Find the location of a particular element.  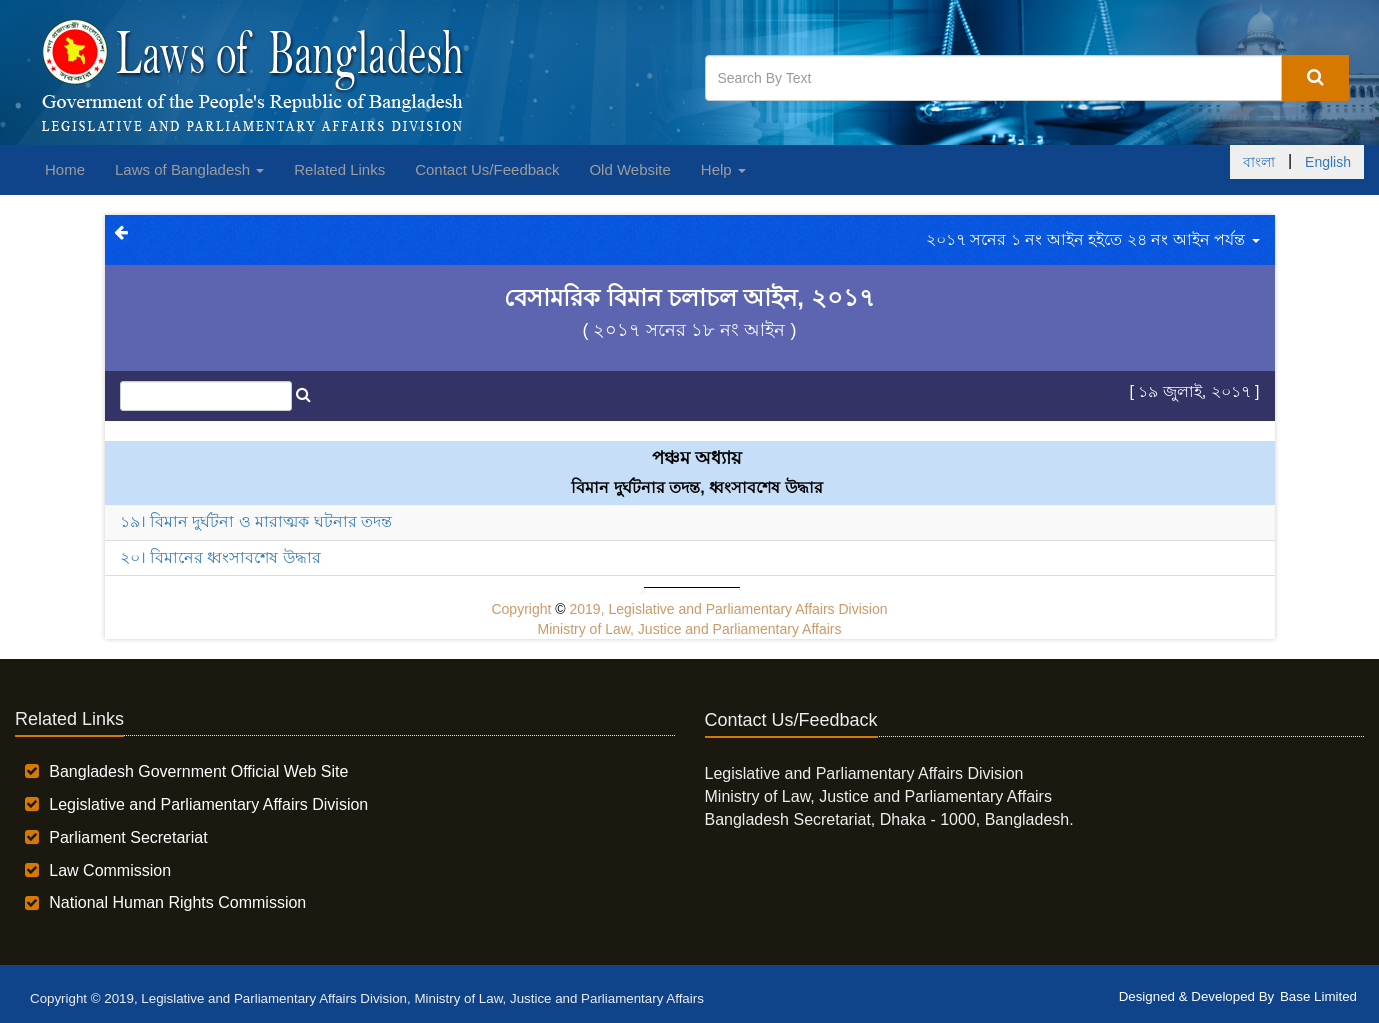

Contact Us/Feedback is located at coordinates (487, 169).